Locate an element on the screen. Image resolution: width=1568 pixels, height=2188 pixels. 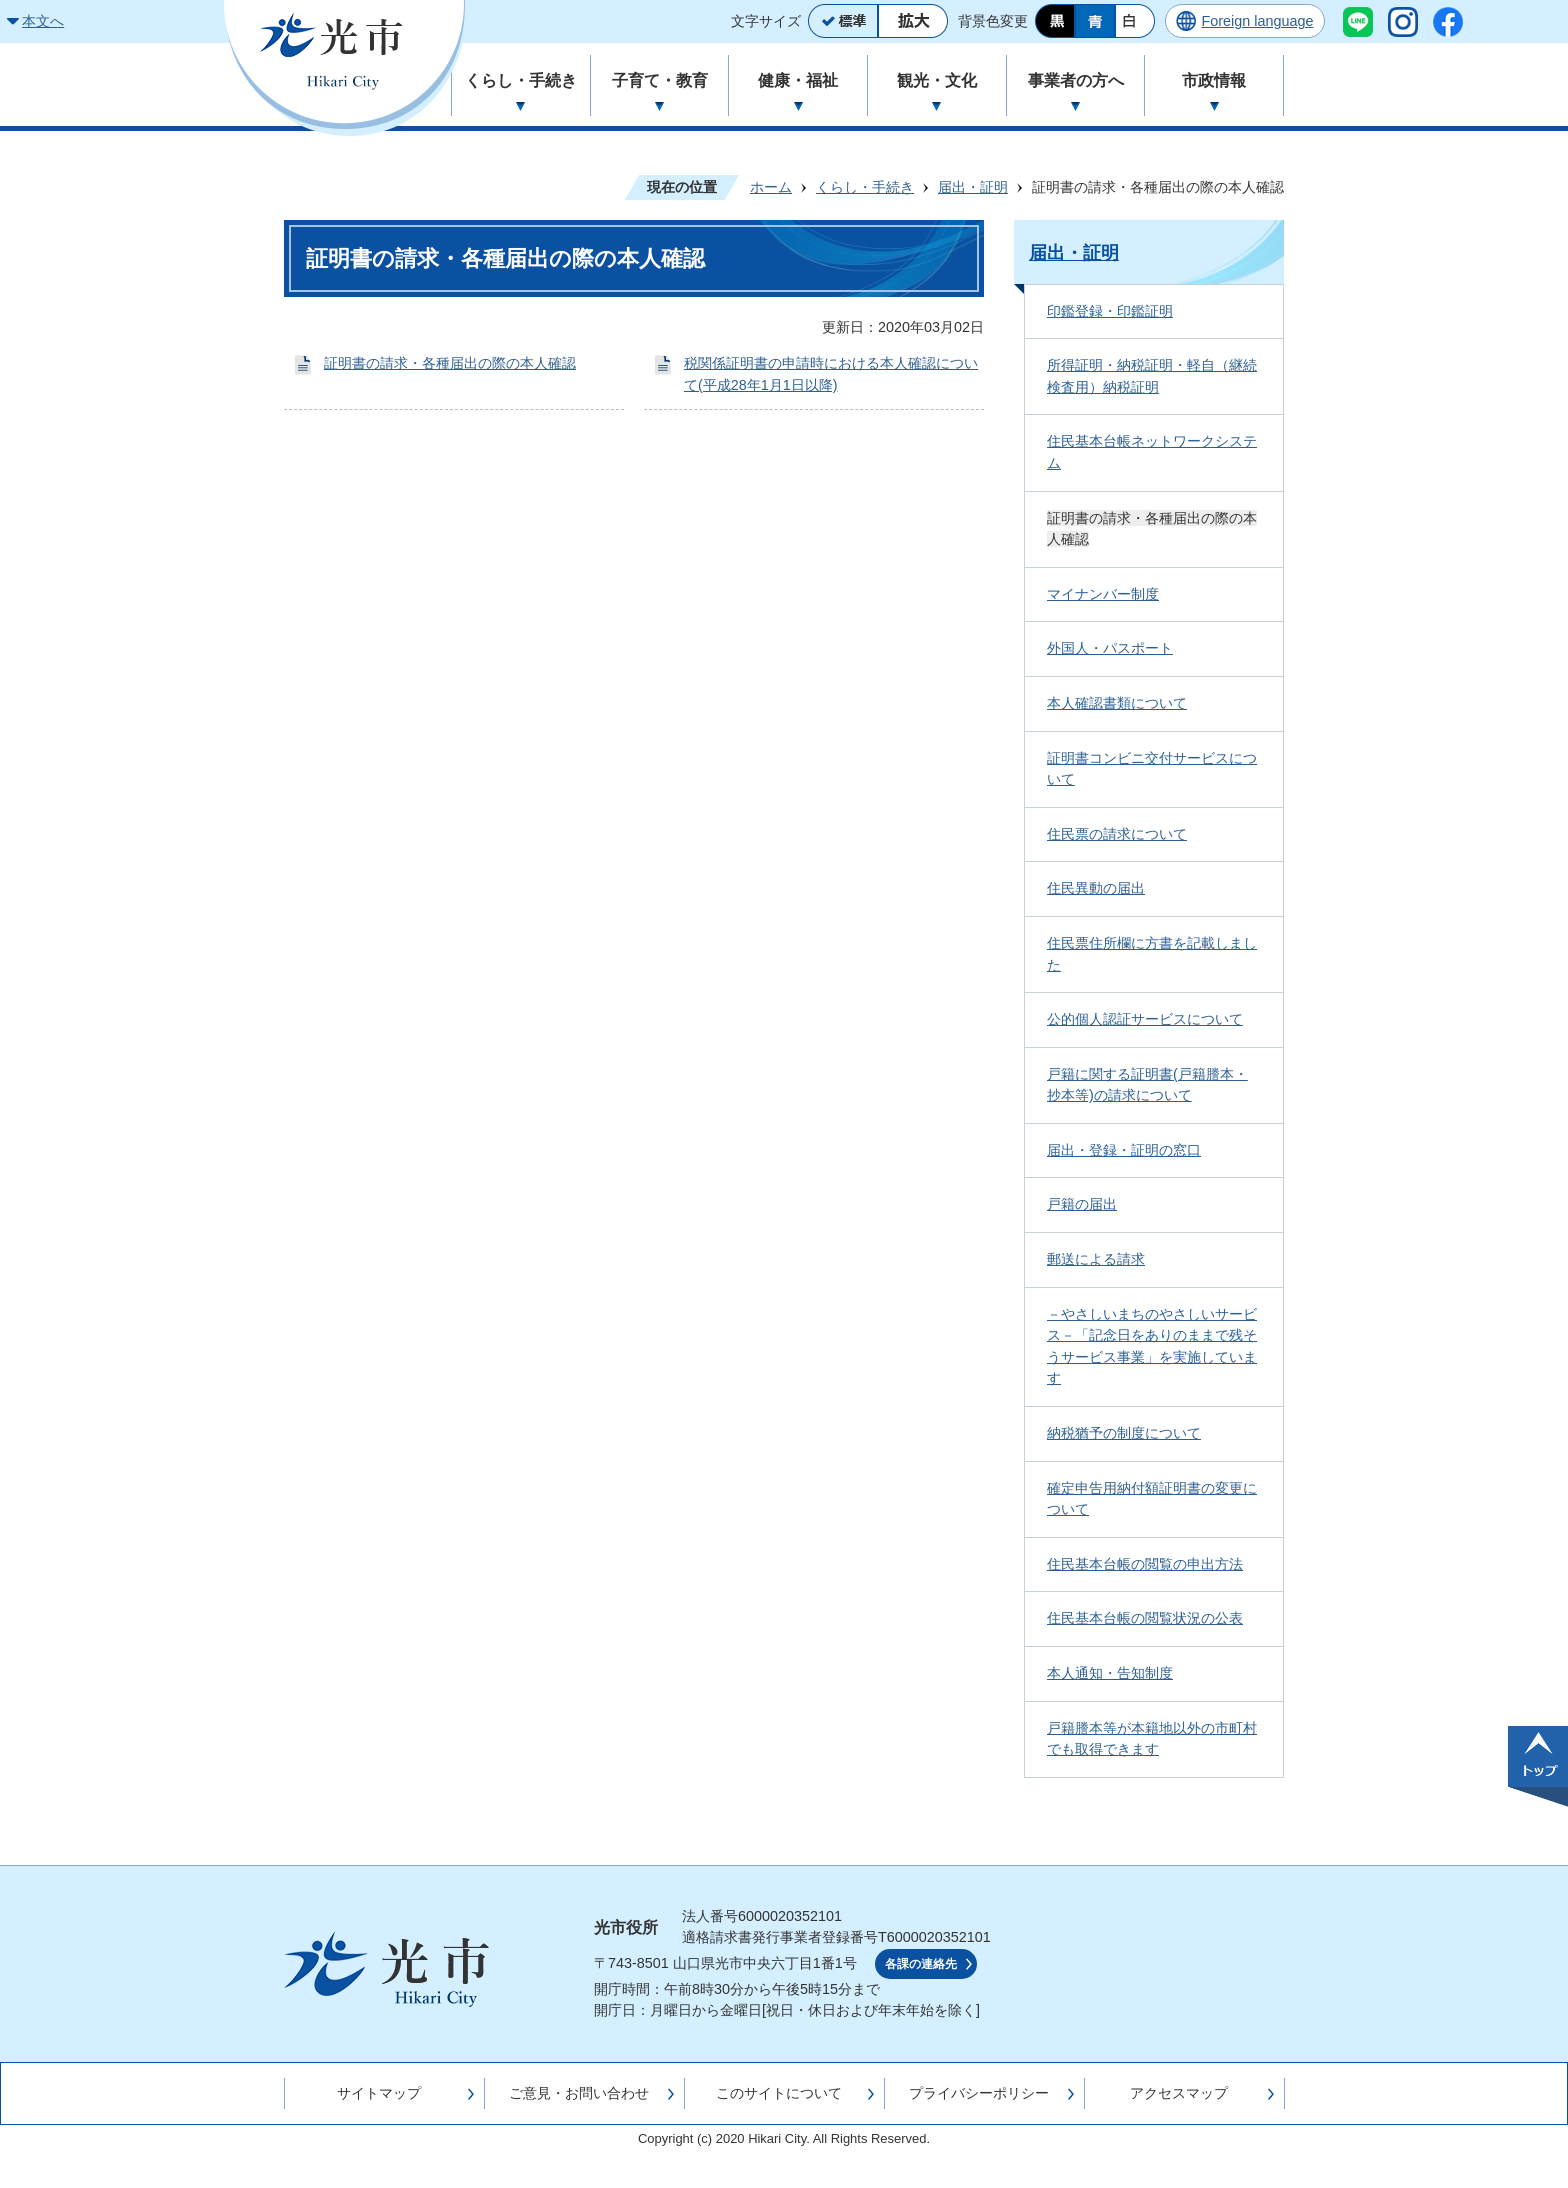
郵送による請求 is located at coordinates (1096, 1259).